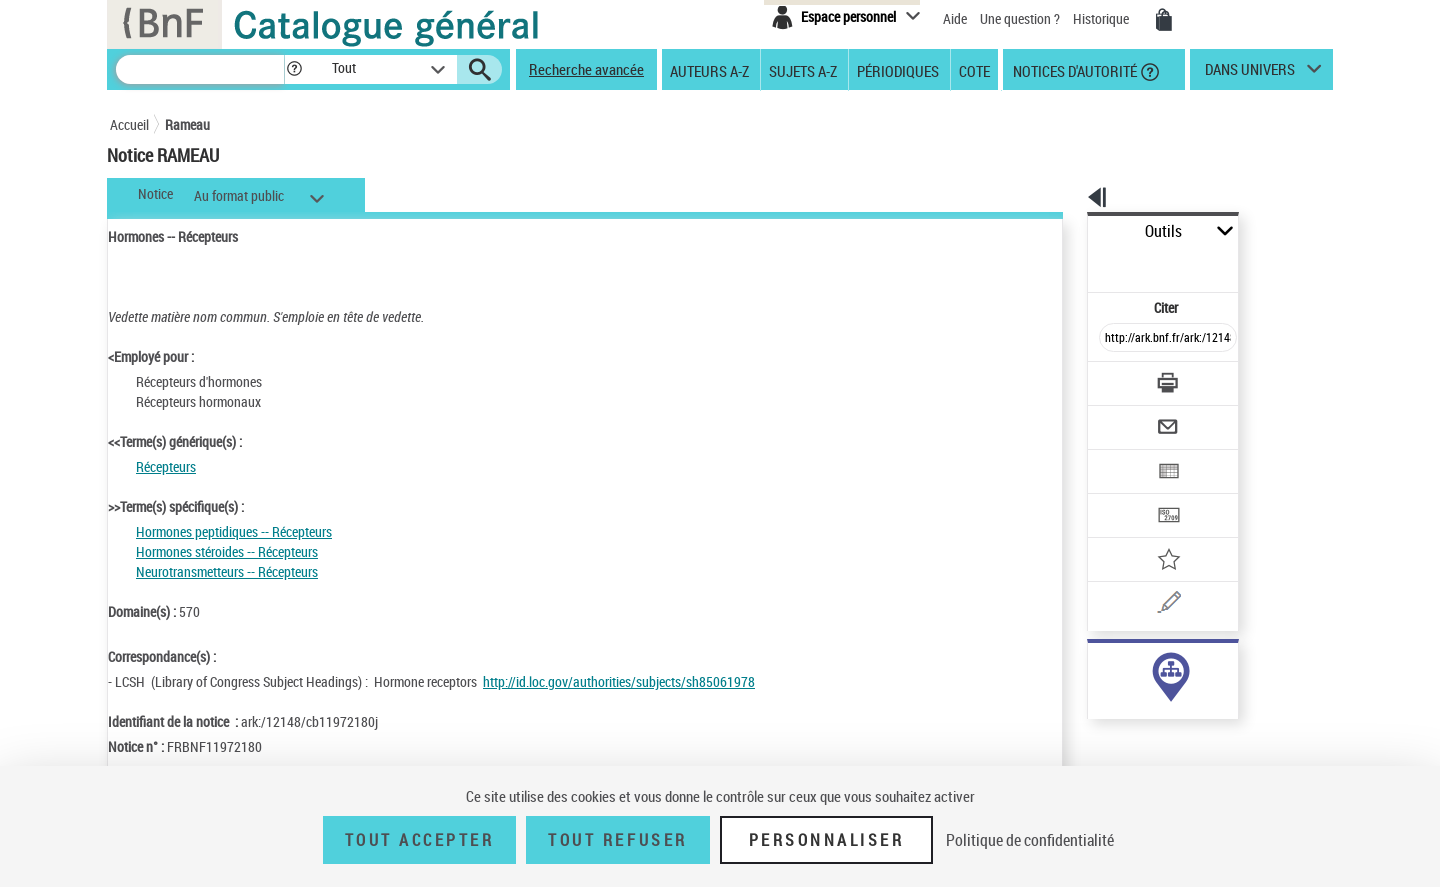 This screenshot has width=1440, height=887. I want to click on http://id.loc.gov/authorities/subjects/sh85061978 [http://id.loc.gov/authorities/subjects/sh85061978 (nouvelle fenêtre)], so click(619, 681).